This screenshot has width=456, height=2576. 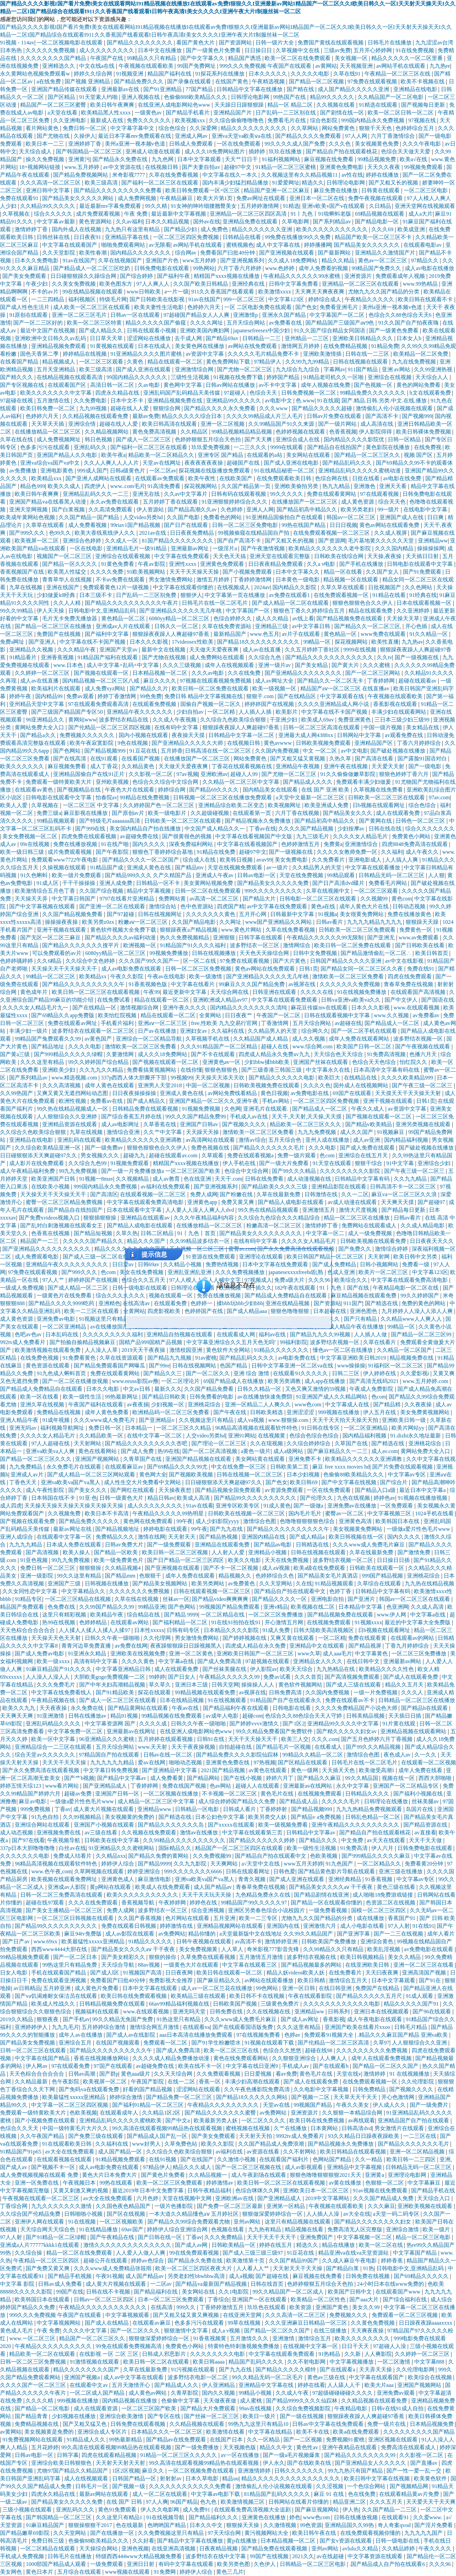 I want to click on 久久99精品国产91久久来源, so click(x=281, y=424).